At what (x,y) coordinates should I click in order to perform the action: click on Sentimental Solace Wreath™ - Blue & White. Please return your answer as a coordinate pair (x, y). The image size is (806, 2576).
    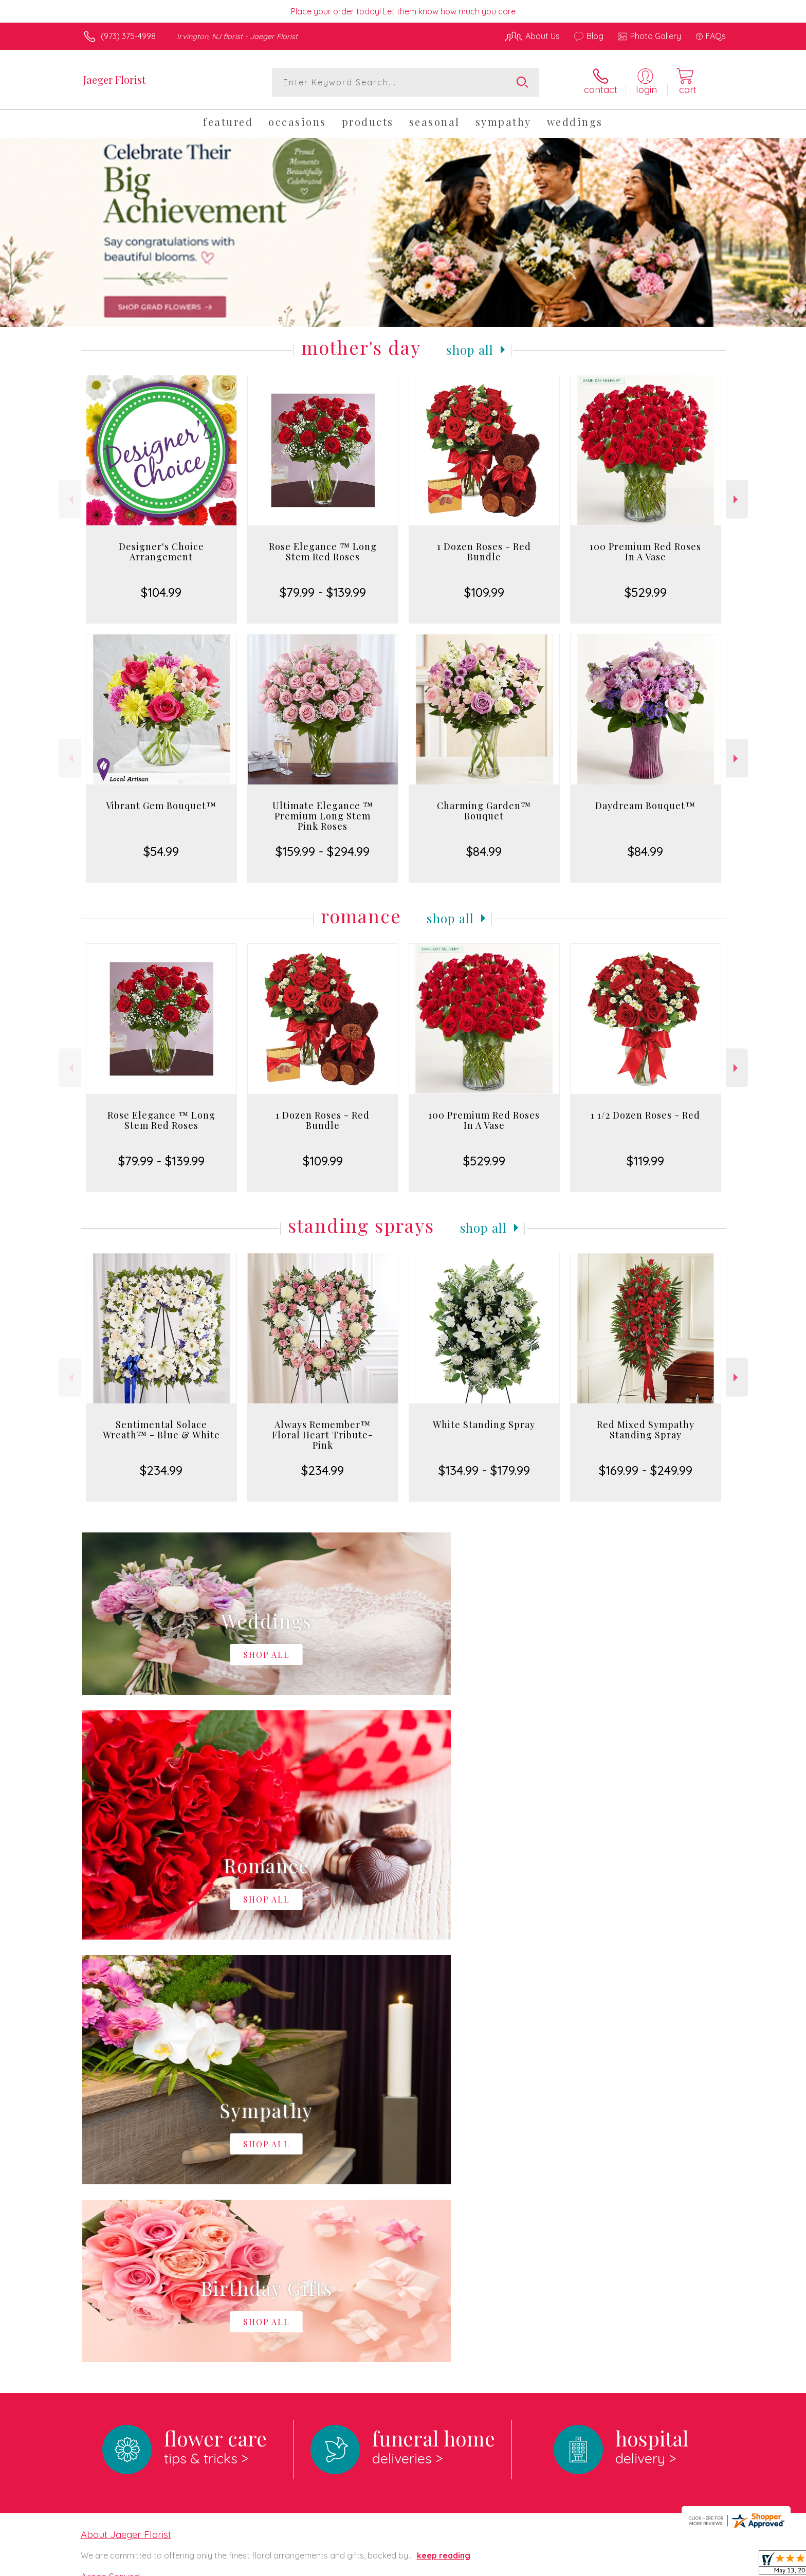
    Looking at the image, I should click on (161, 1429).